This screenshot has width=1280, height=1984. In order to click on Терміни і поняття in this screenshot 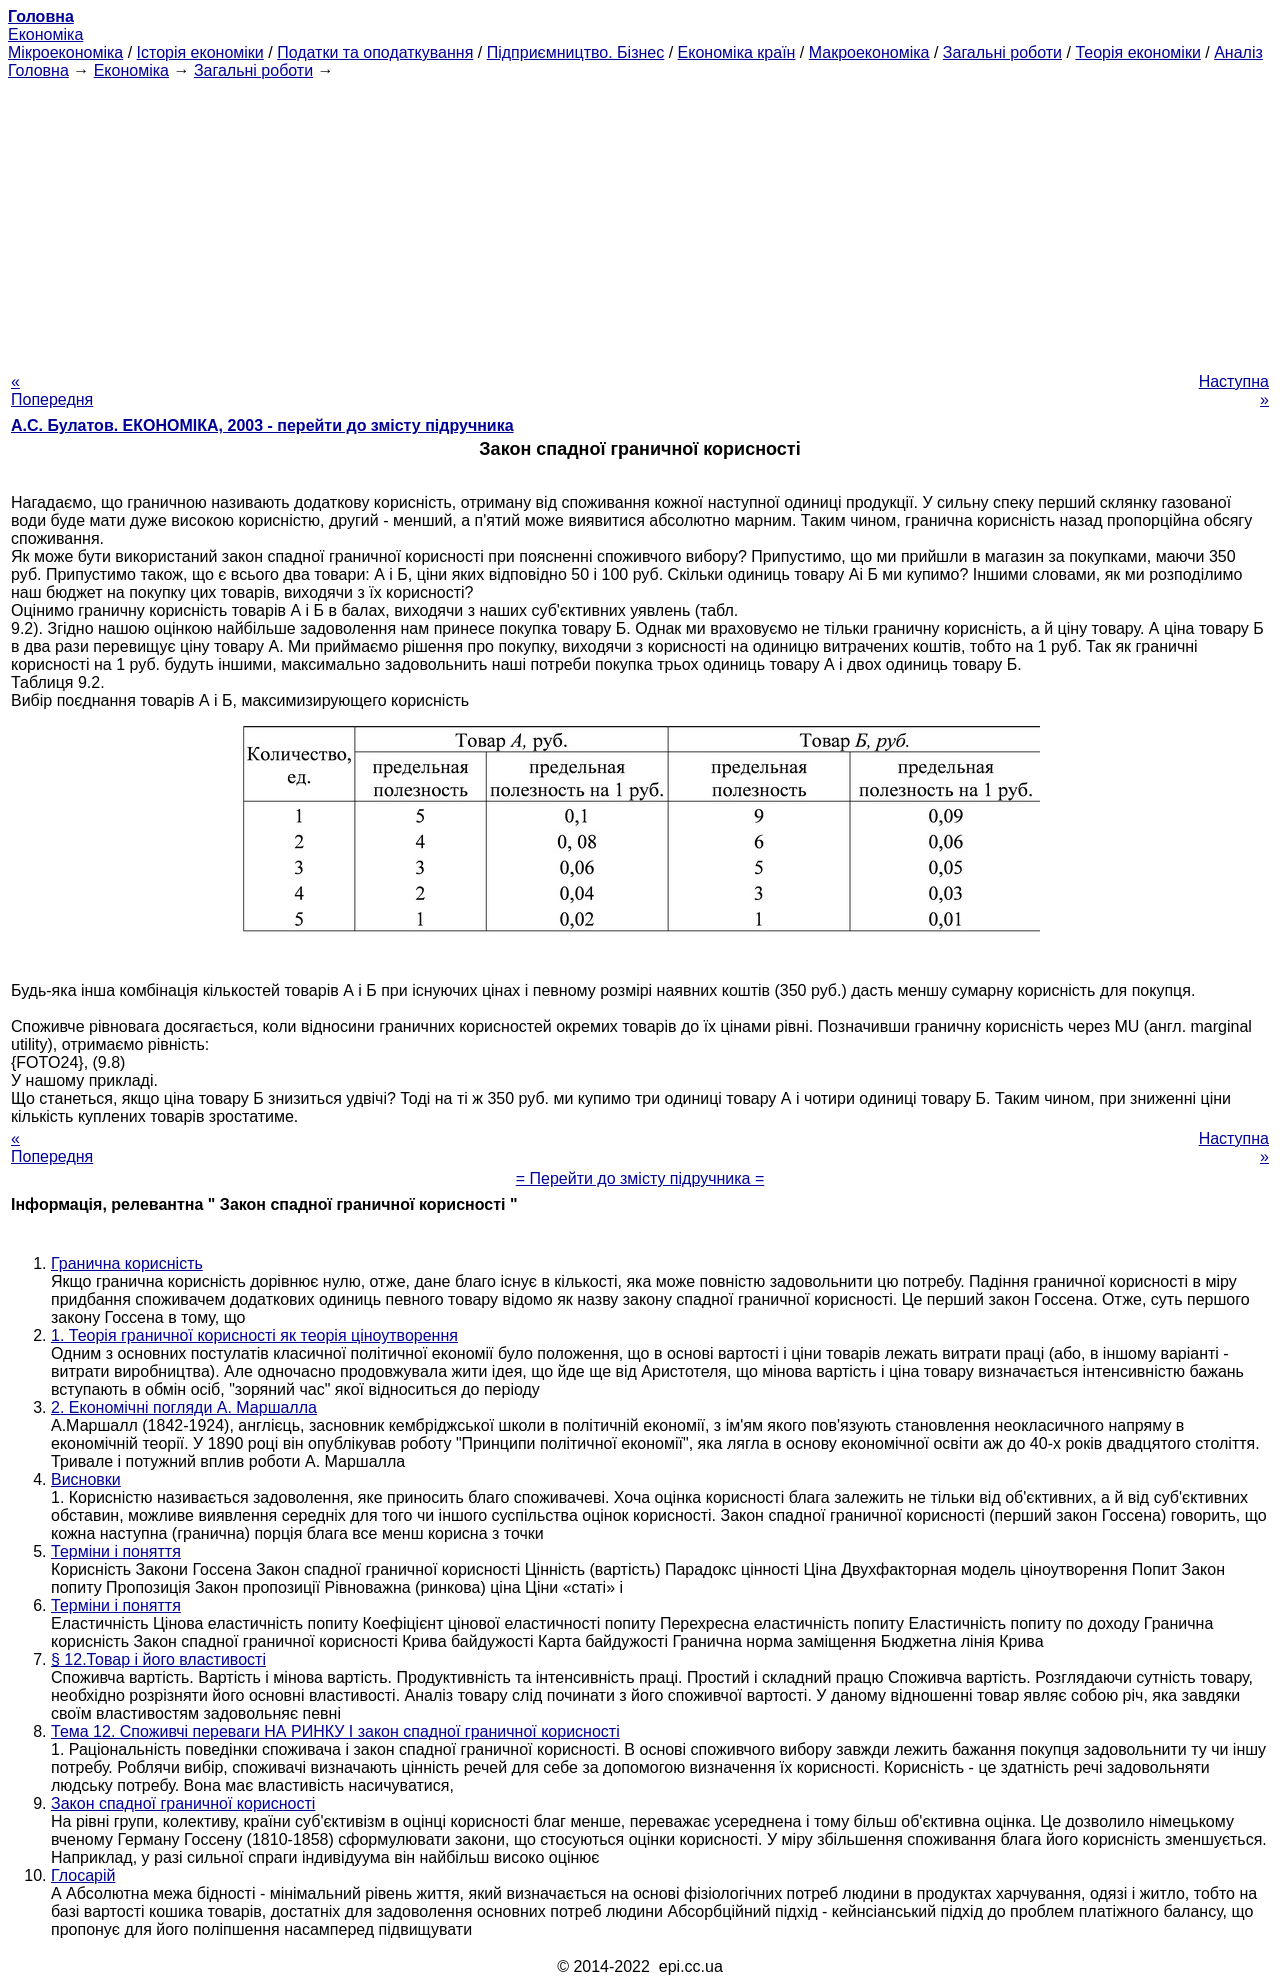, I will do `click(116, 1551)`.